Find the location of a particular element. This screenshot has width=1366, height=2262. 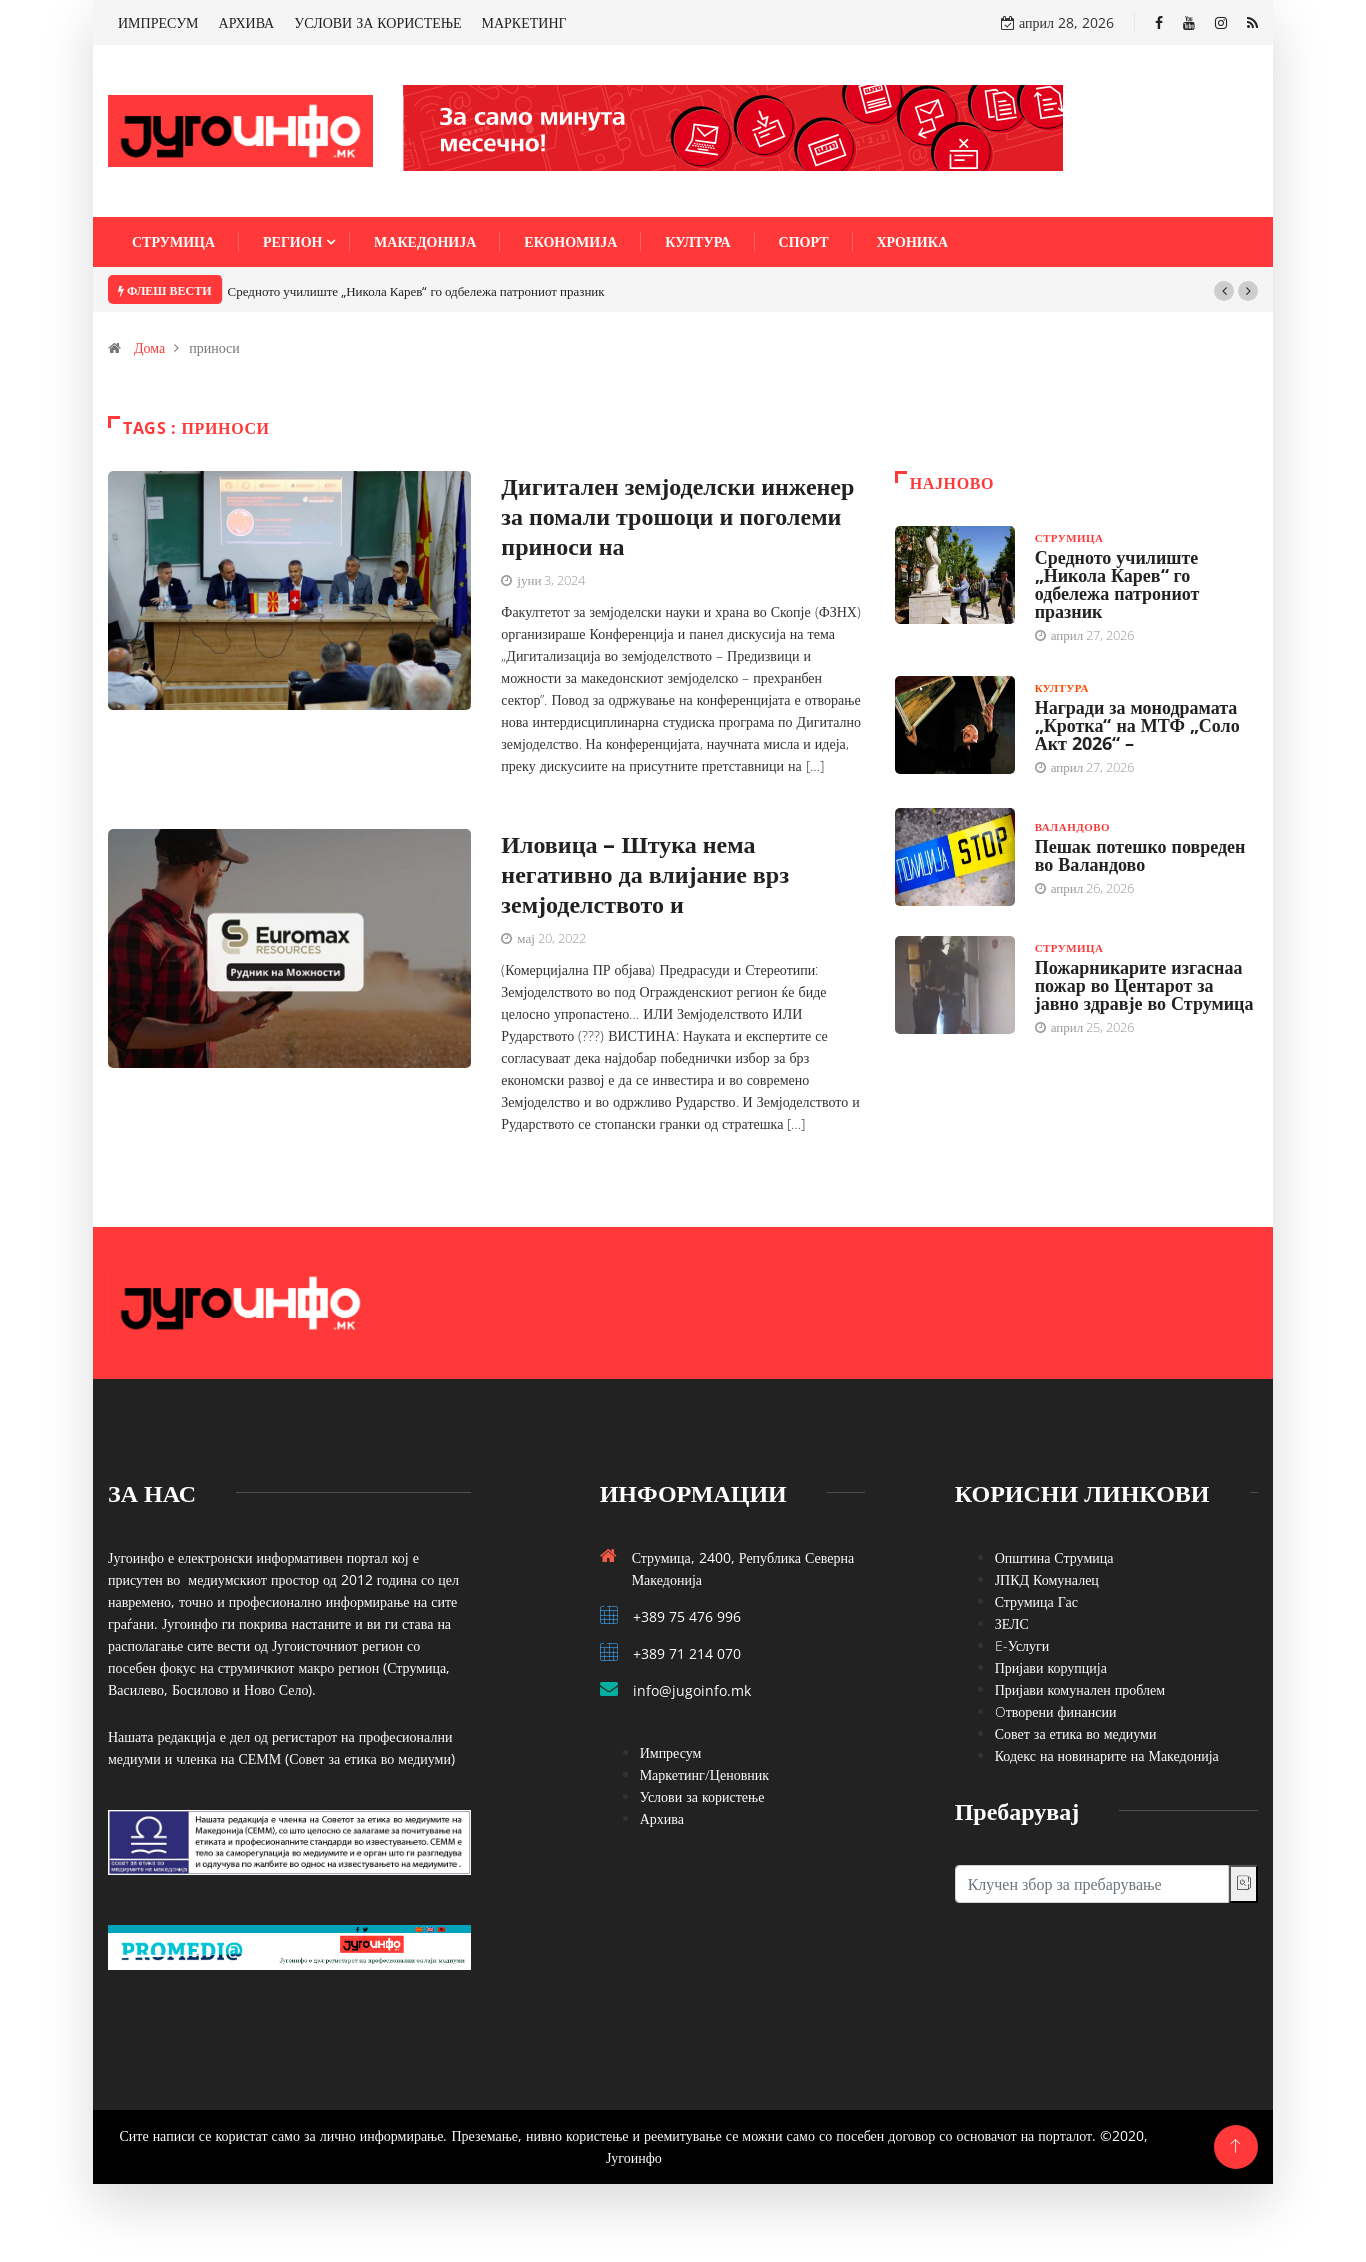

Економија is located at coordinates (570, 241).